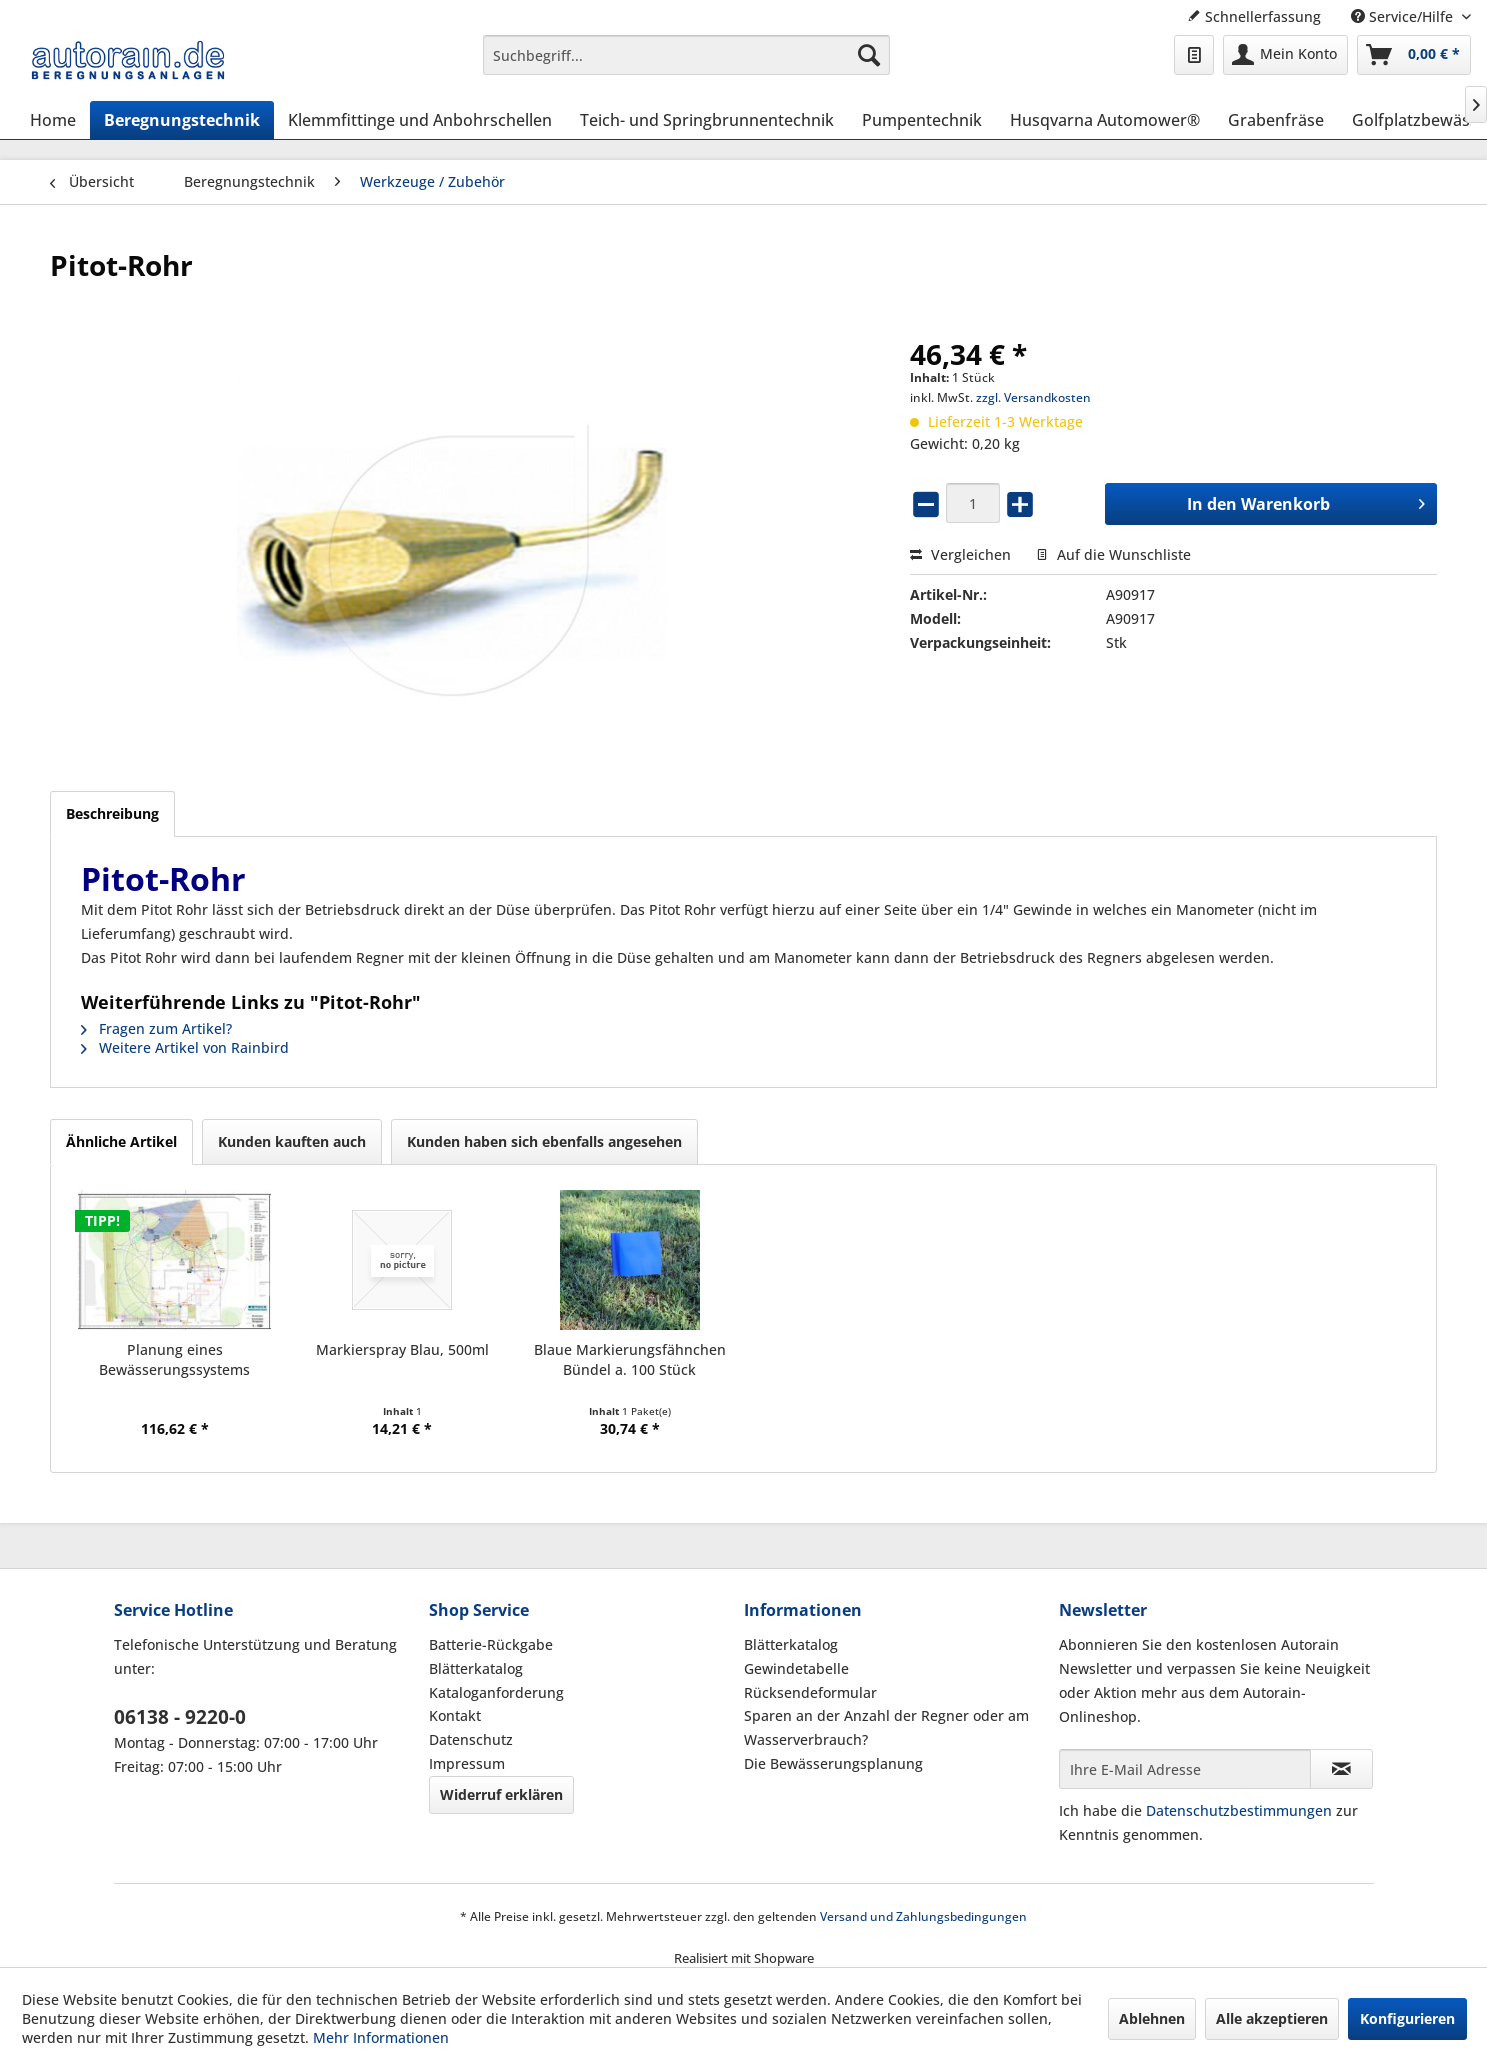  I want to click on Fragen zum Artikel?, so click(156, 1028).